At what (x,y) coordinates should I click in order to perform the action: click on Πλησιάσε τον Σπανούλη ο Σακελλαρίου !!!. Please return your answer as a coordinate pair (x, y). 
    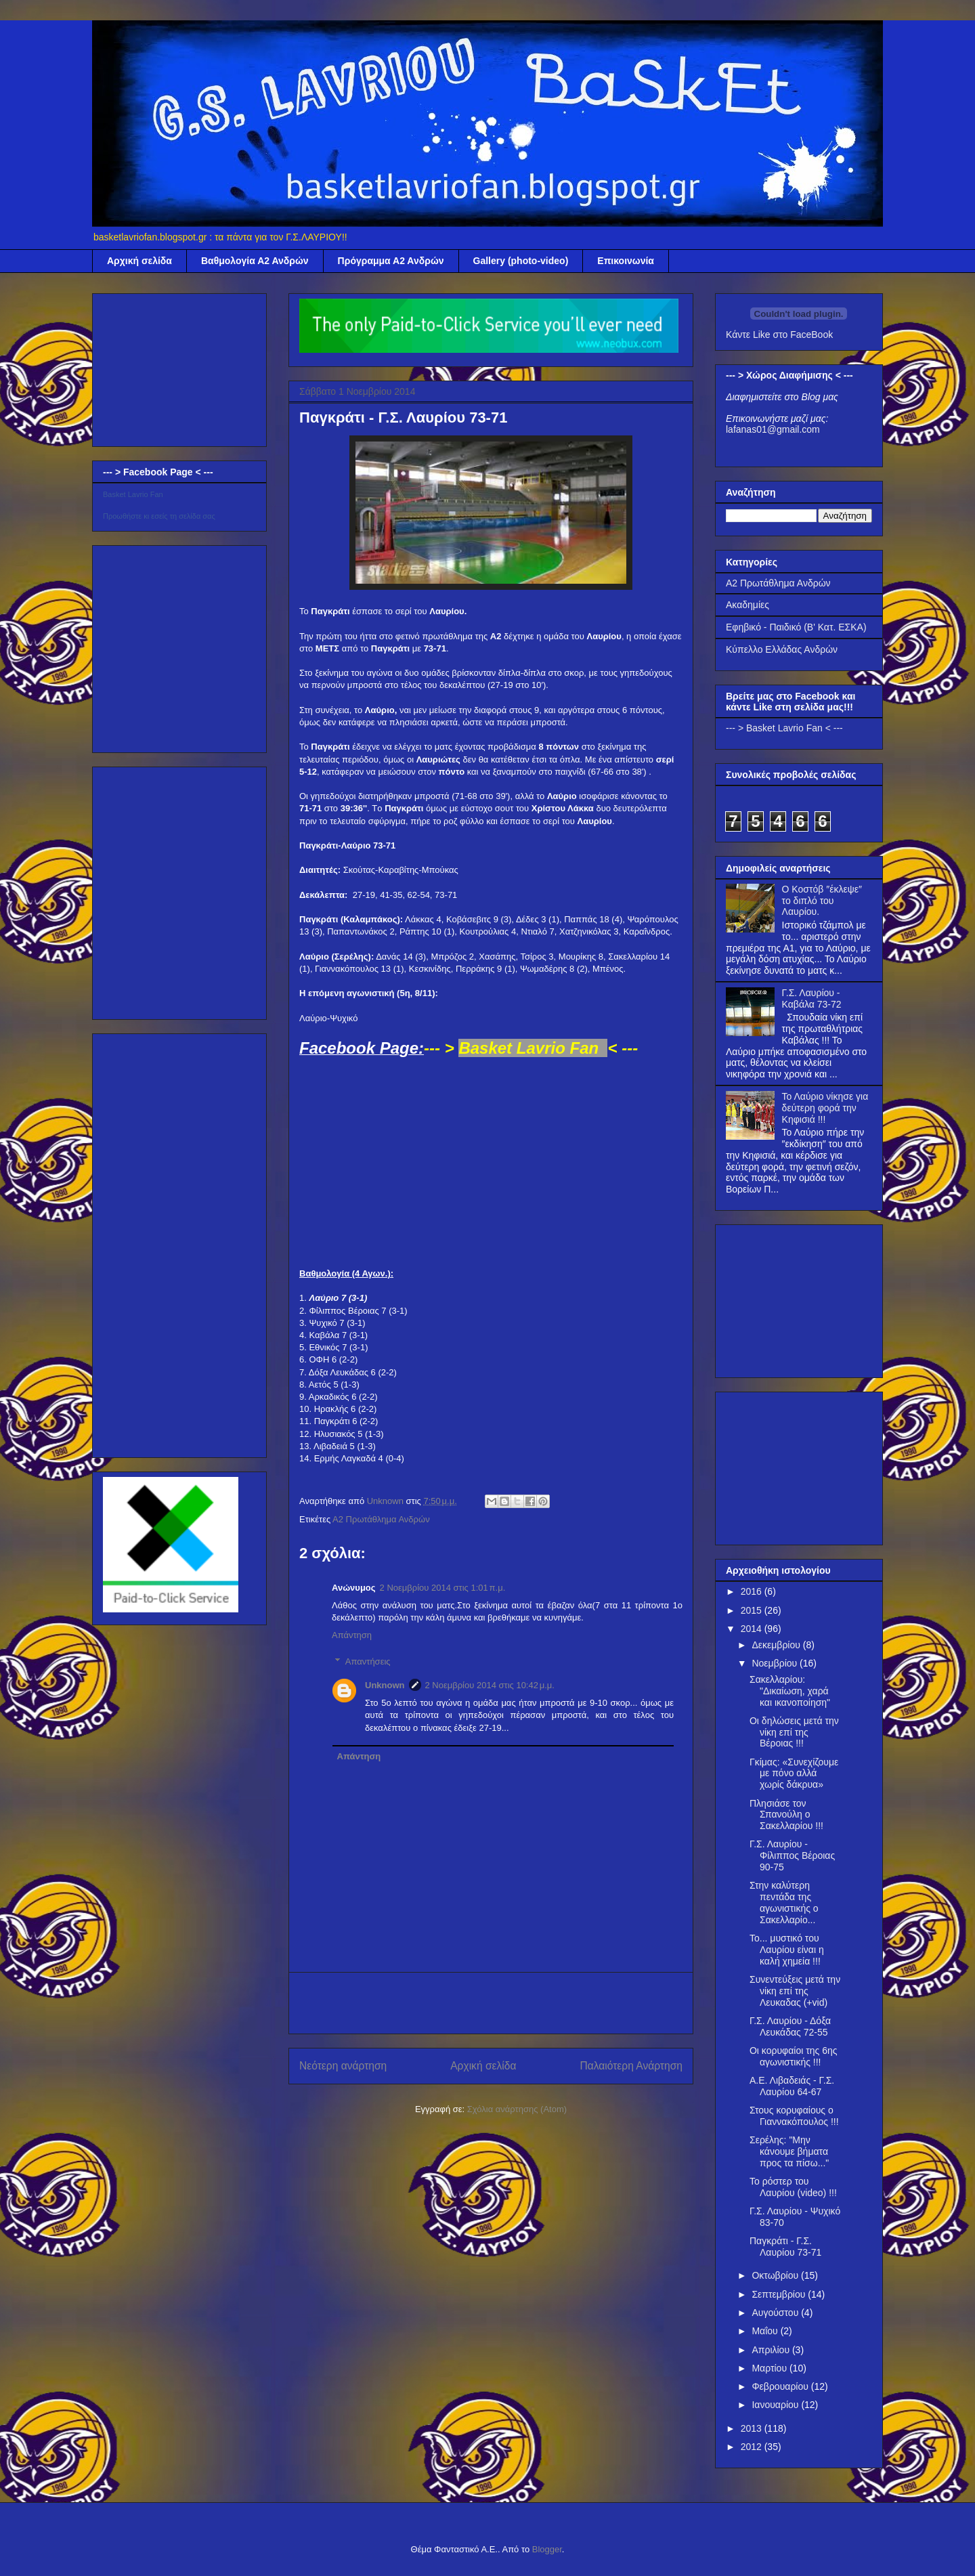
    Looking at the image, I should click on (786, 1815).